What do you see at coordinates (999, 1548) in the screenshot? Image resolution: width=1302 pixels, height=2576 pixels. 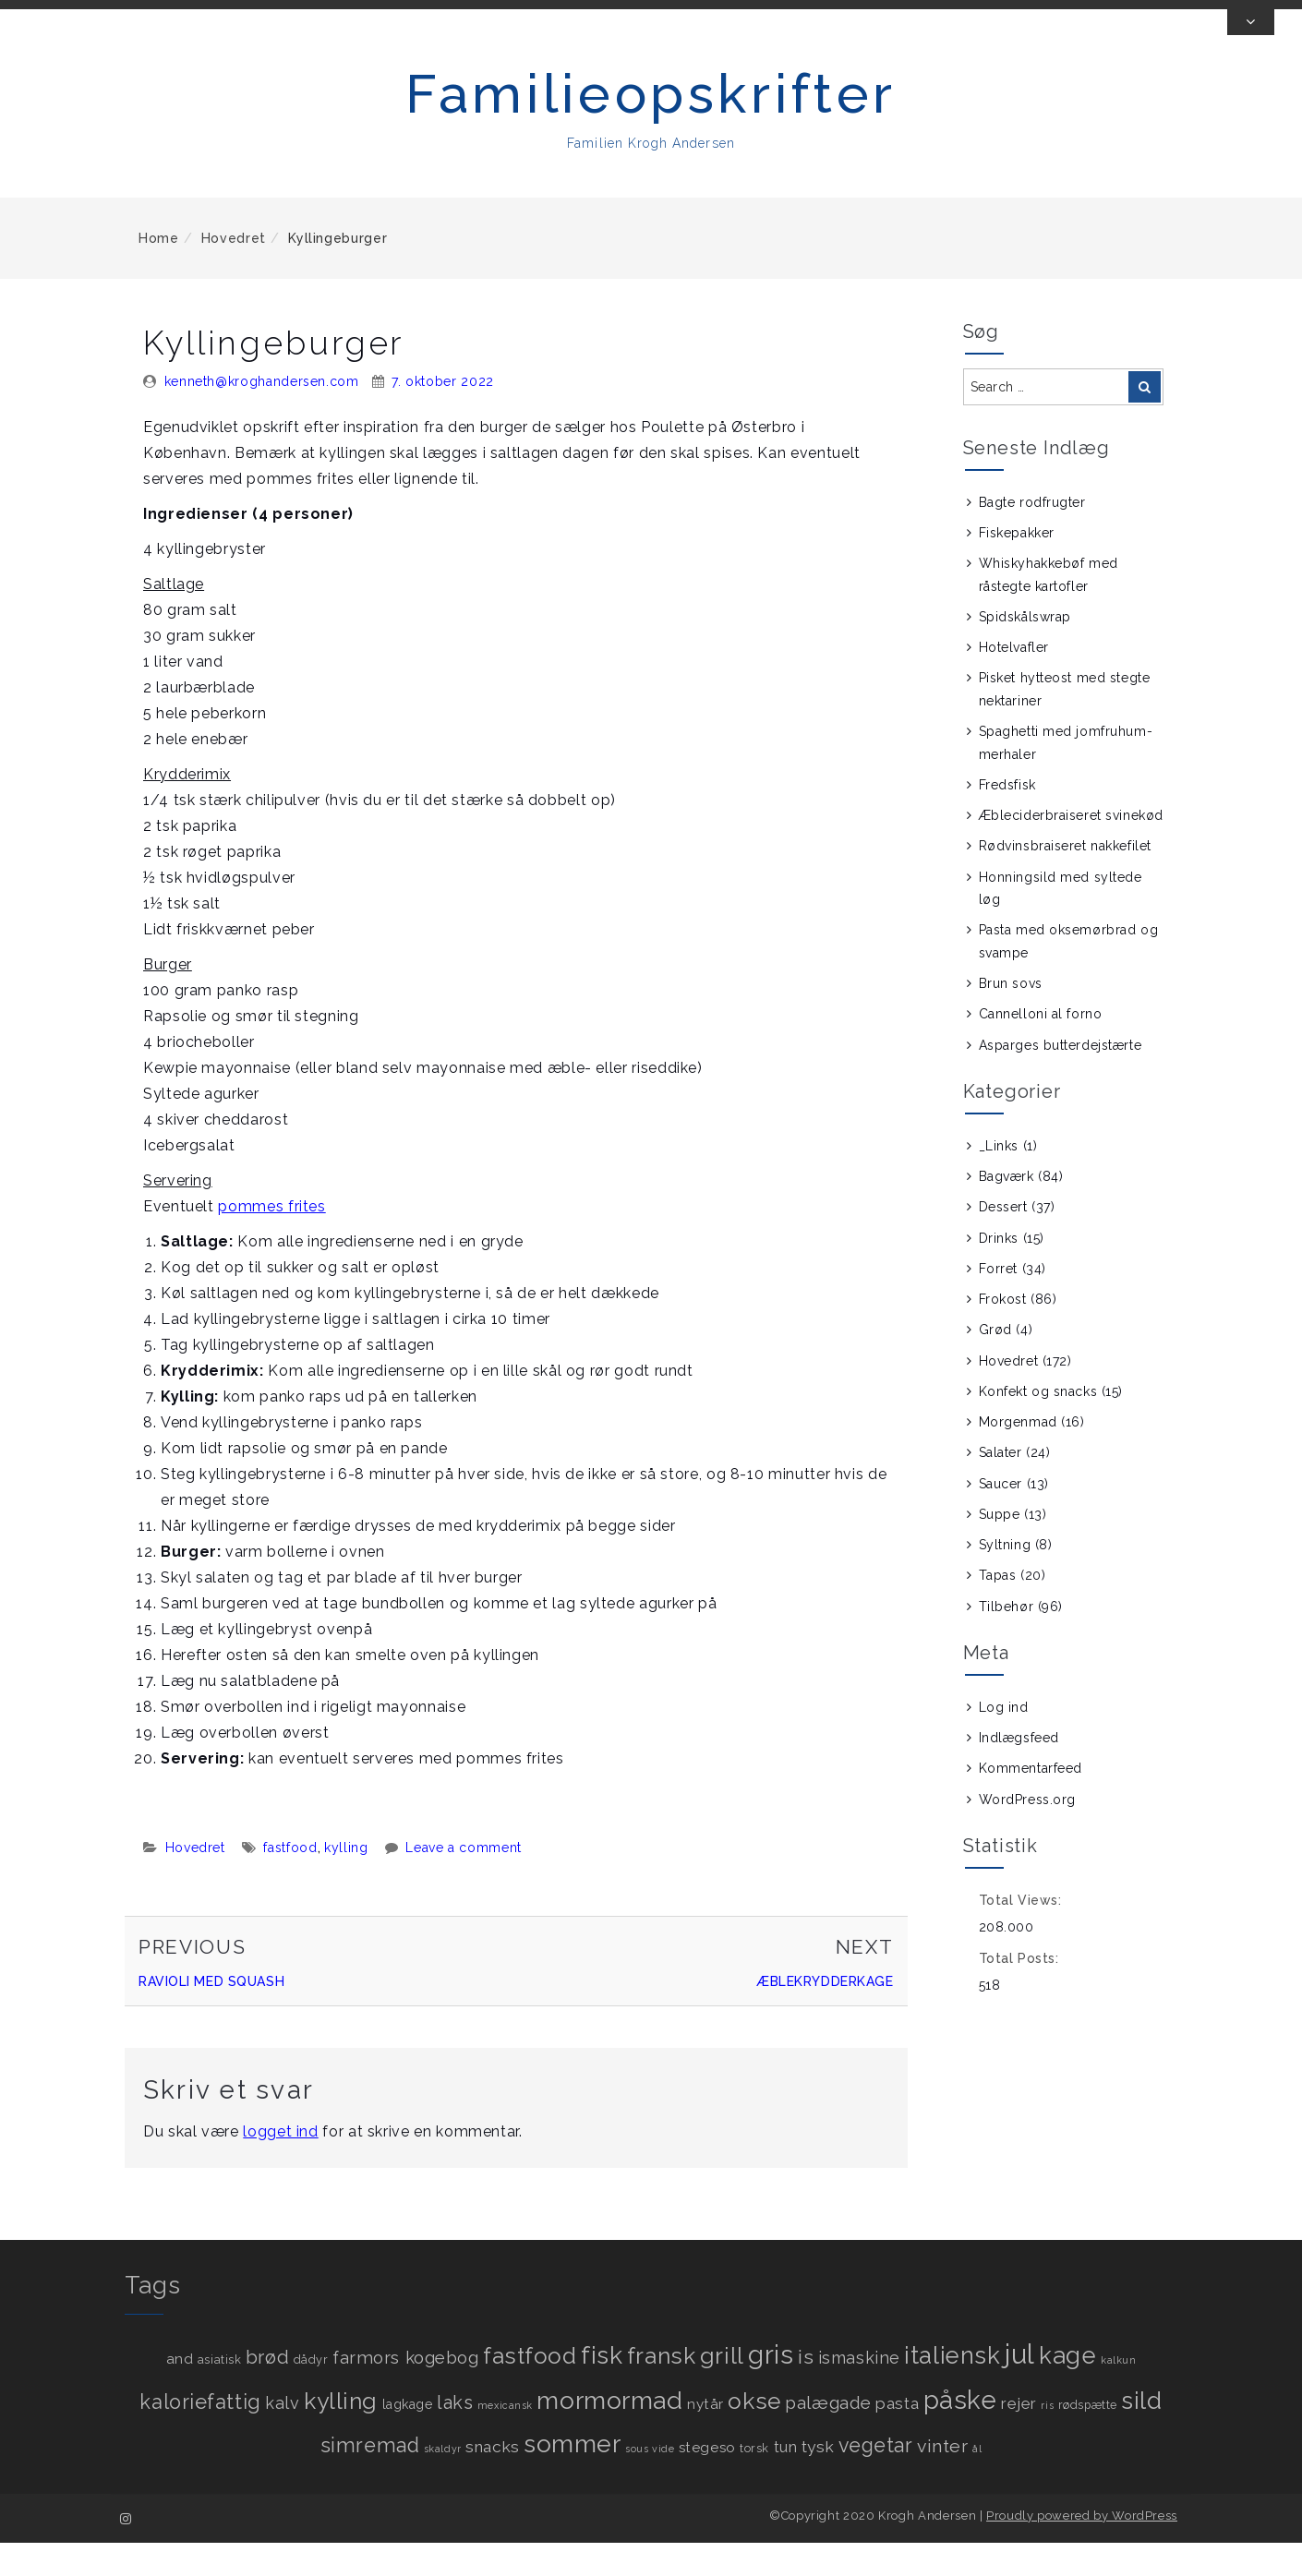 I see `Suppe` at bounding box center [999, 1548].